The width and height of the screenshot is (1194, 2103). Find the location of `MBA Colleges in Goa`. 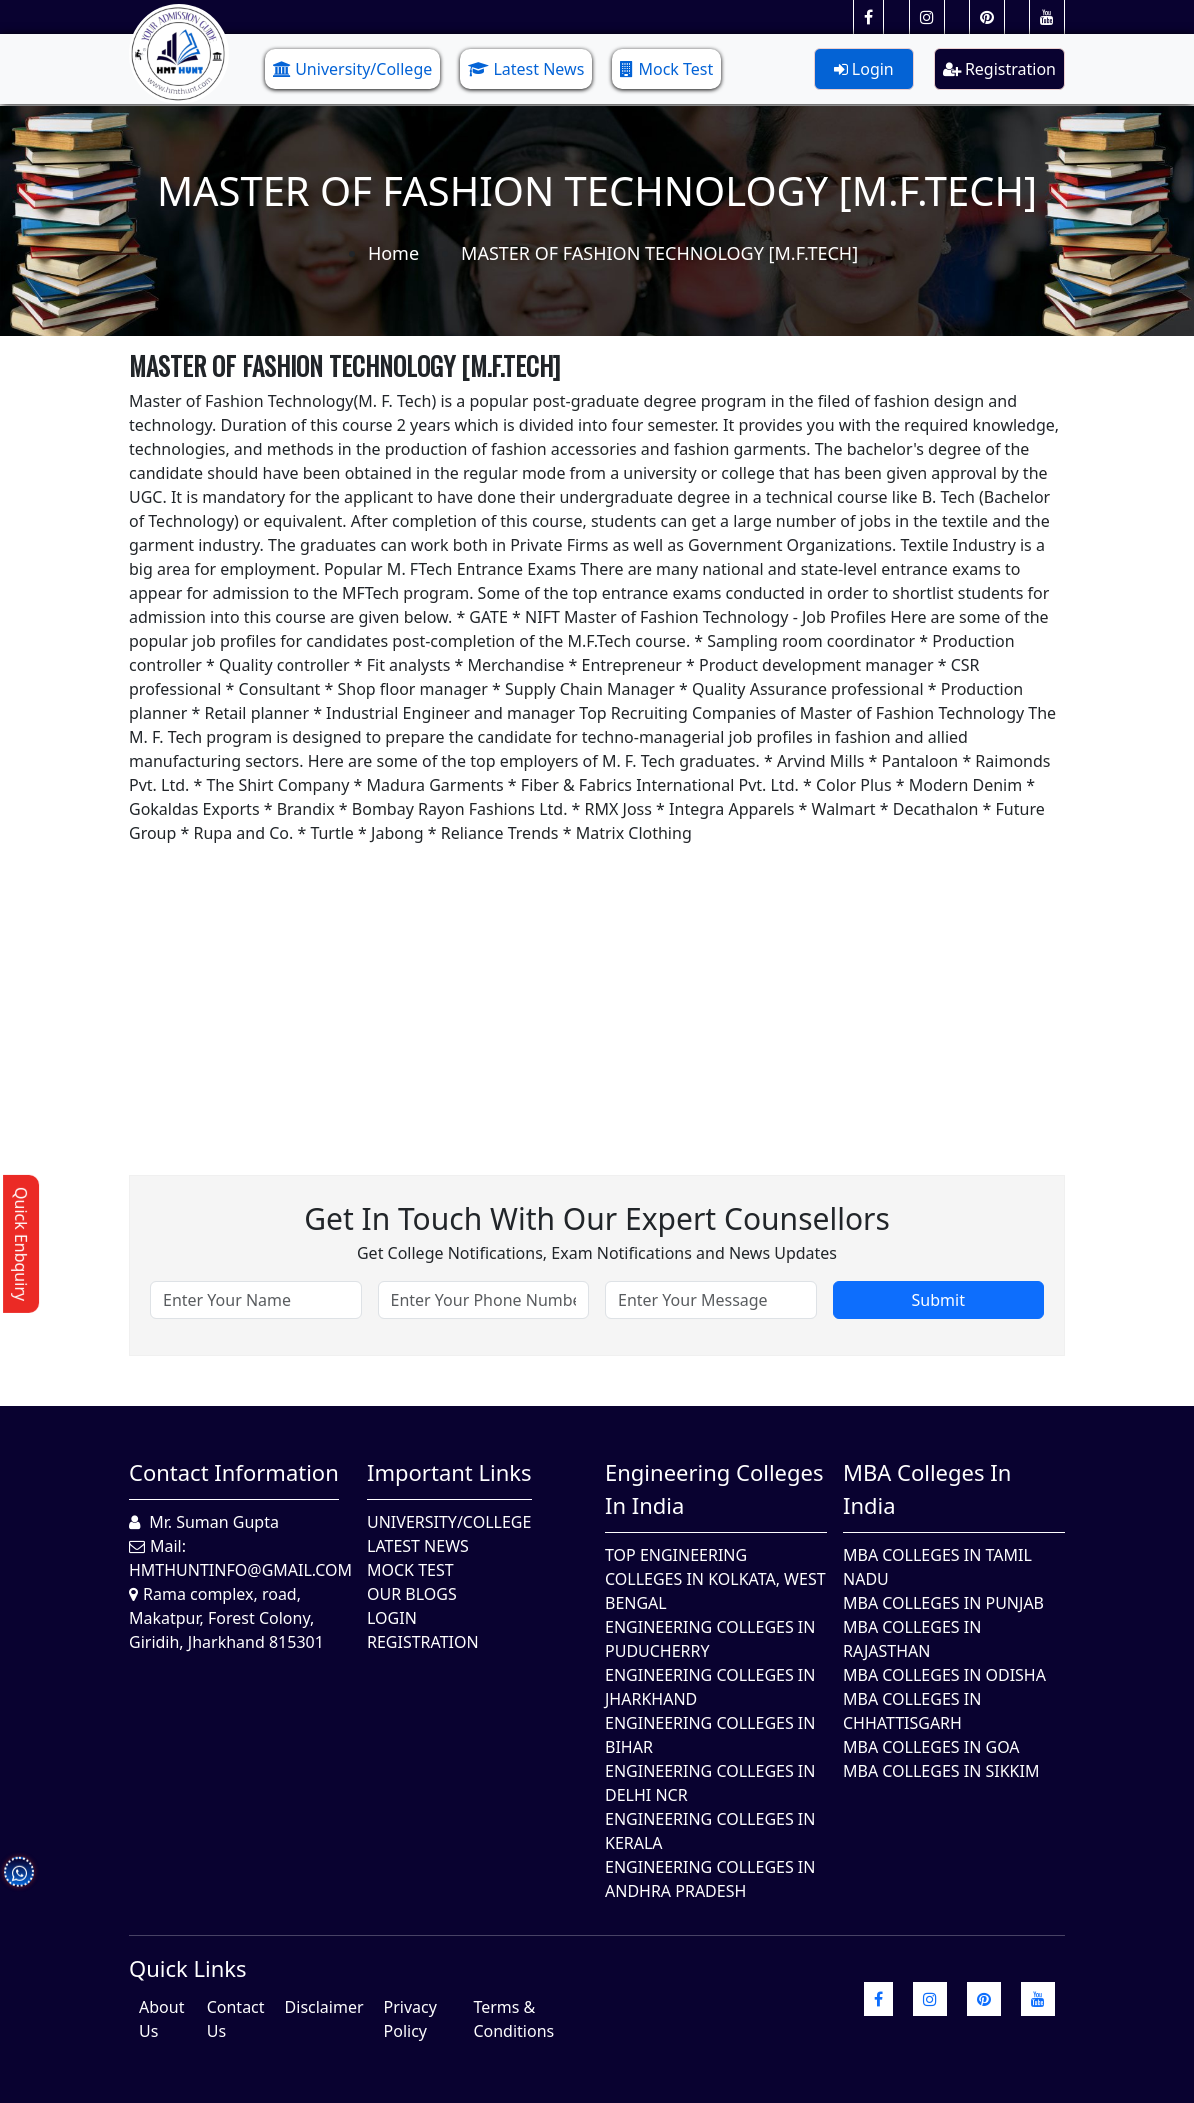

MBA Colleges in Goa is located at coordinates (931, 1747).